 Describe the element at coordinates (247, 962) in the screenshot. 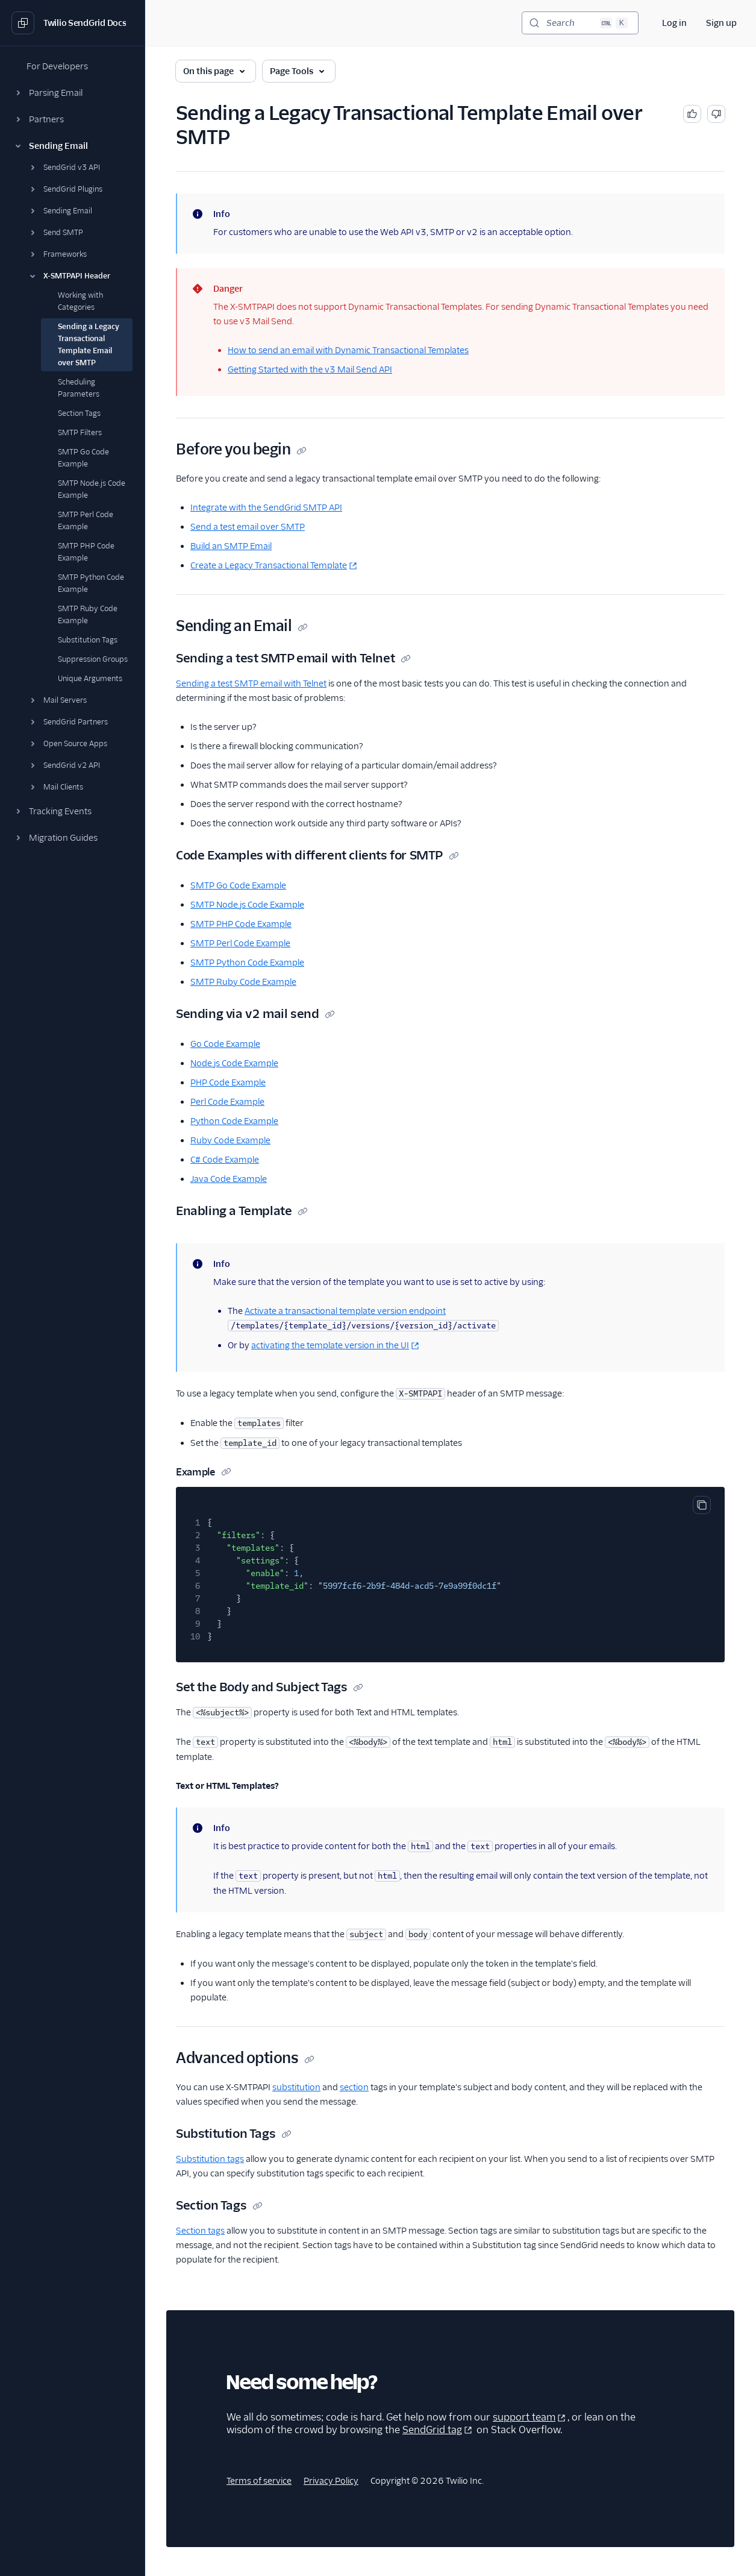

I see `SMTP Python Code Example` at that location.